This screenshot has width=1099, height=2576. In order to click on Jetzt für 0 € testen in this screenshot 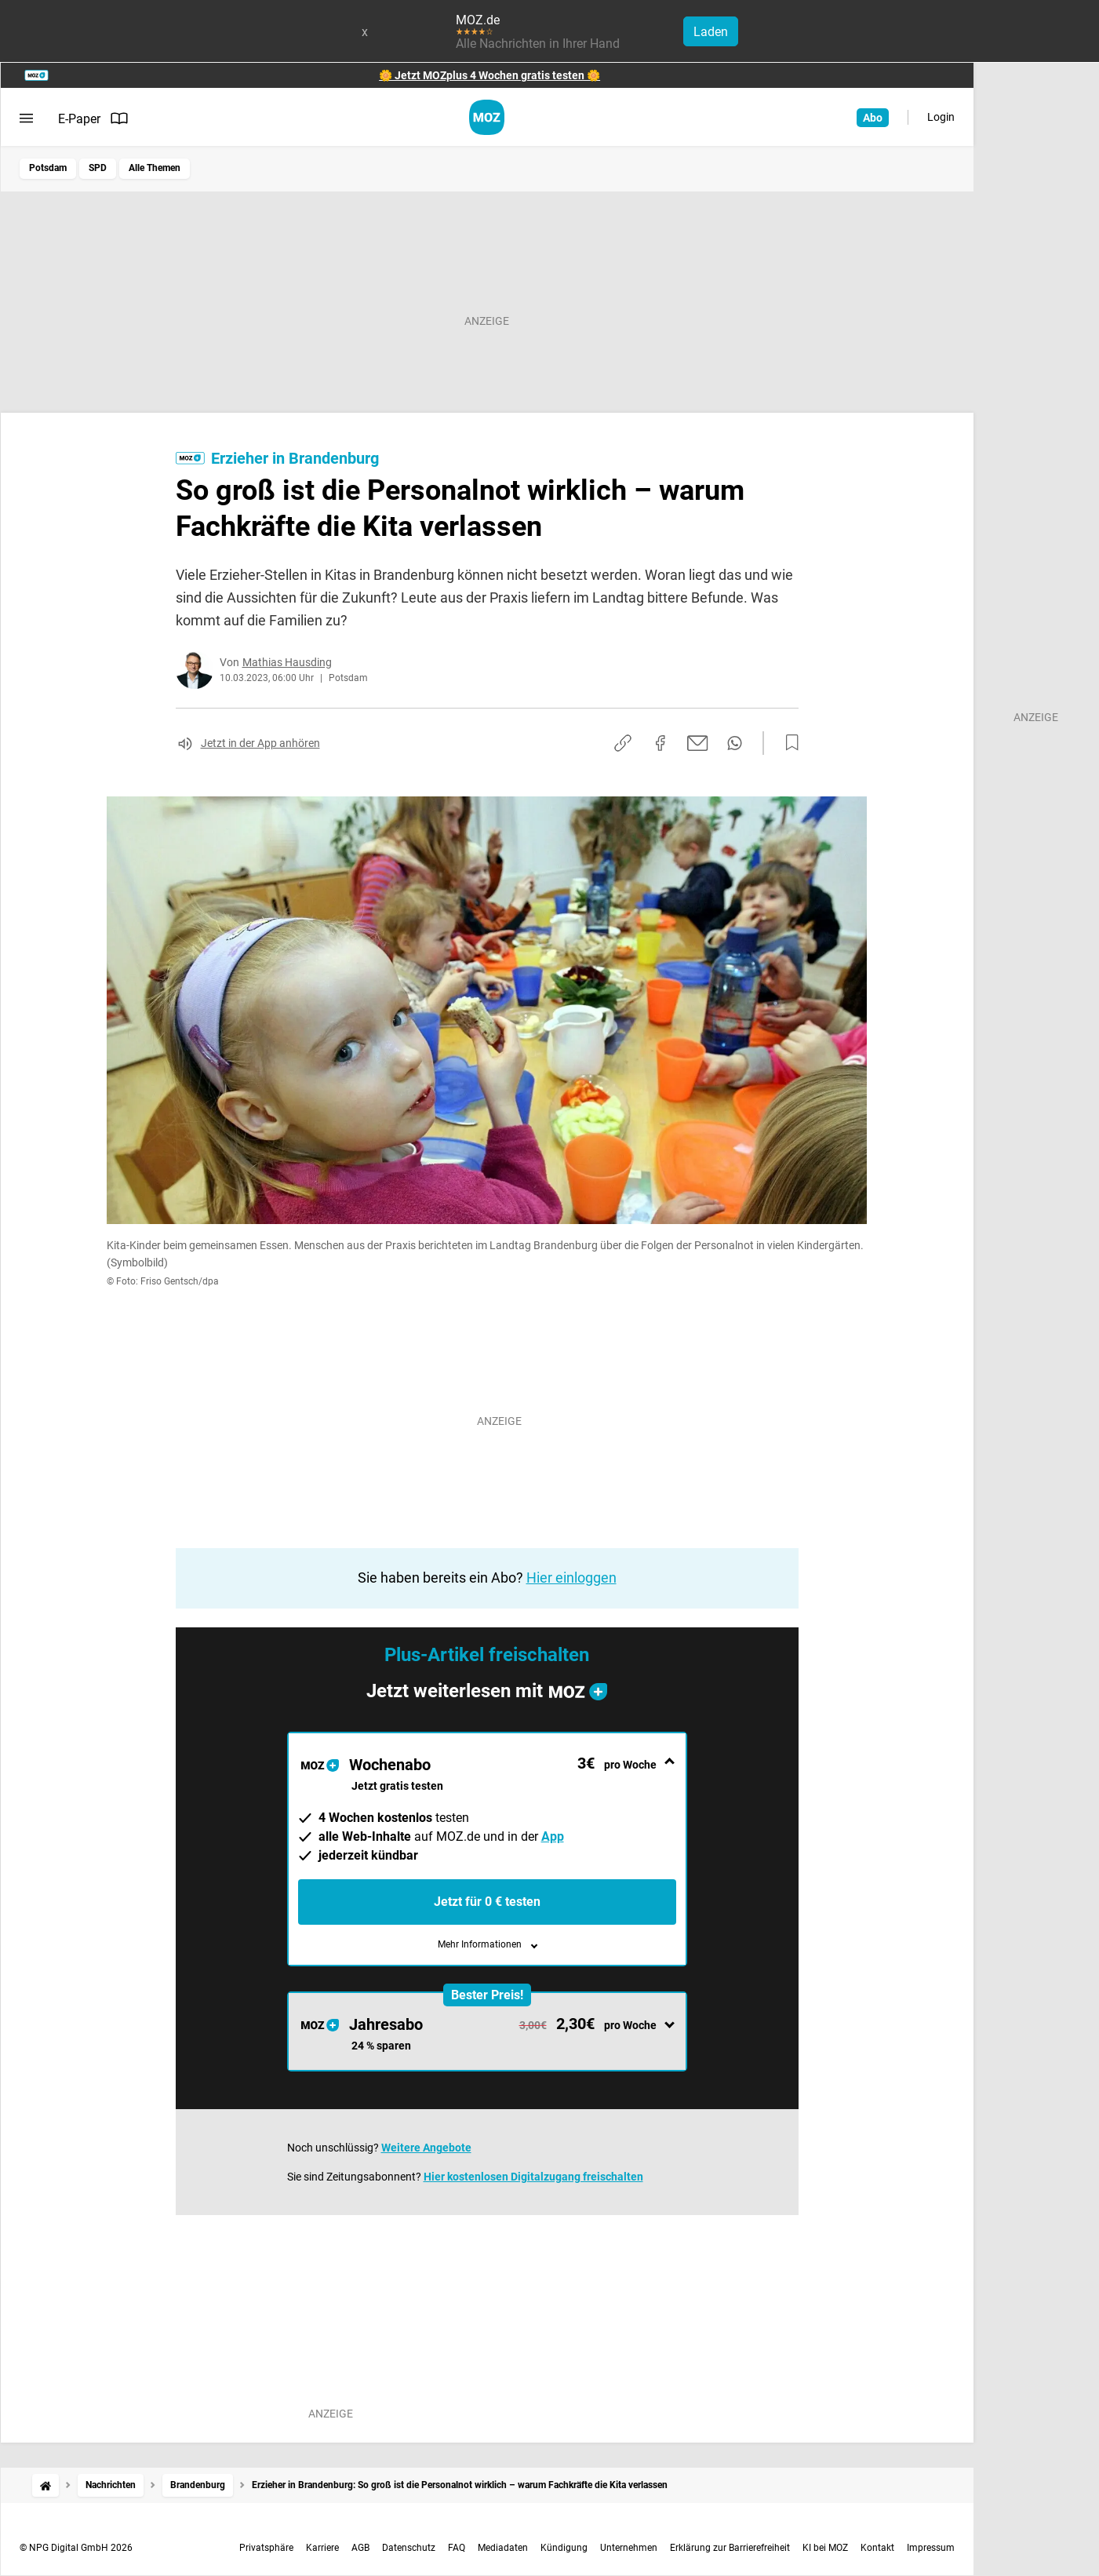, I will do `click(487, 1901)`.